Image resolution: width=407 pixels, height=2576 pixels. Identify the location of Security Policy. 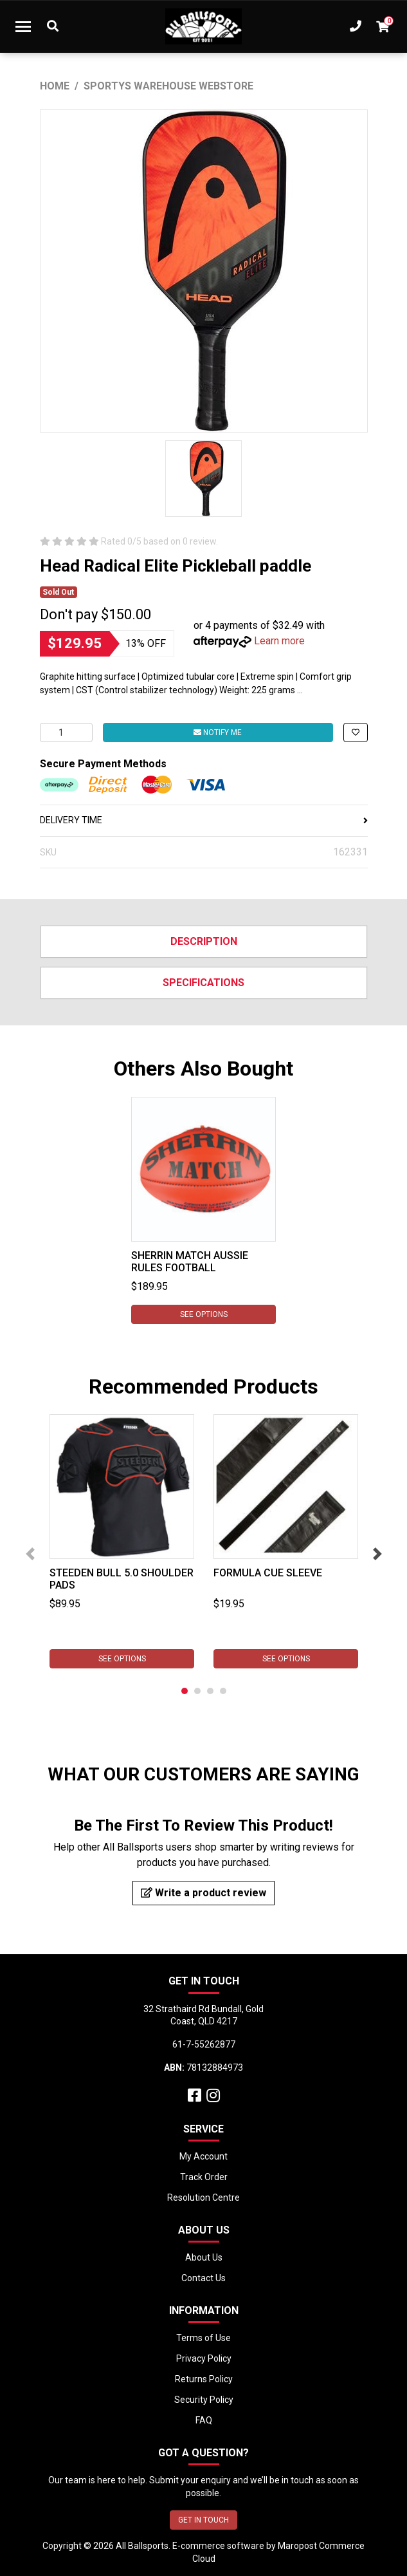
(203, 2399).